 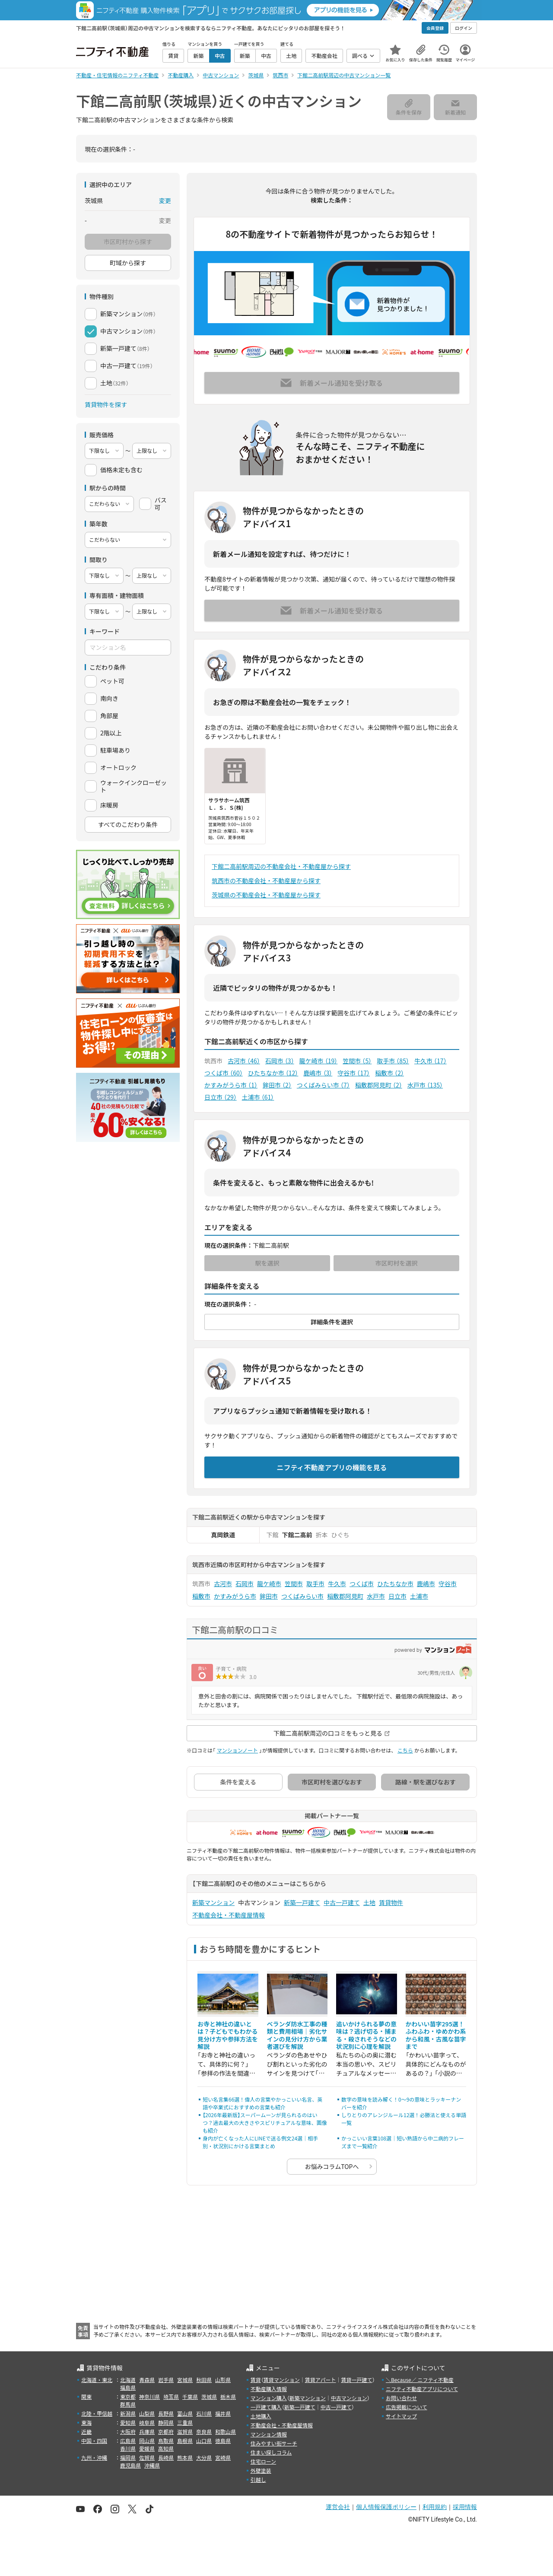 What do you see at coordinates (263, 2461) in the screenshot?
I see `住宅ローン` at bounding box center [263, 2461].